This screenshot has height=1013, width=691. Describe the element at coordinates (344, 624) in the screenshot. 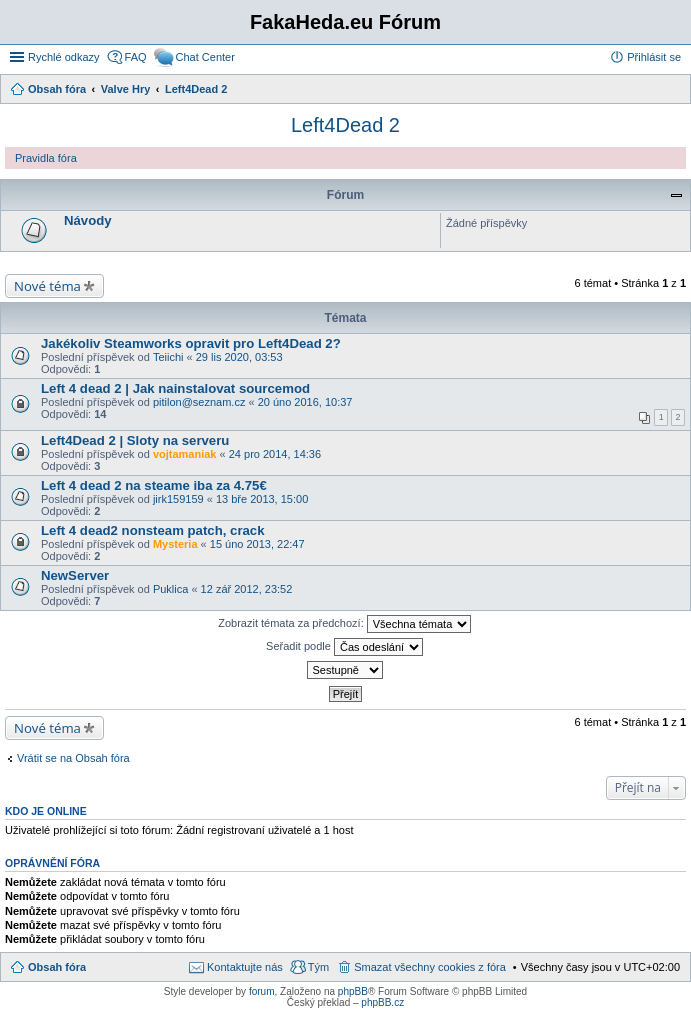

I see `Zobrazit témata za předchozí:` at that location.